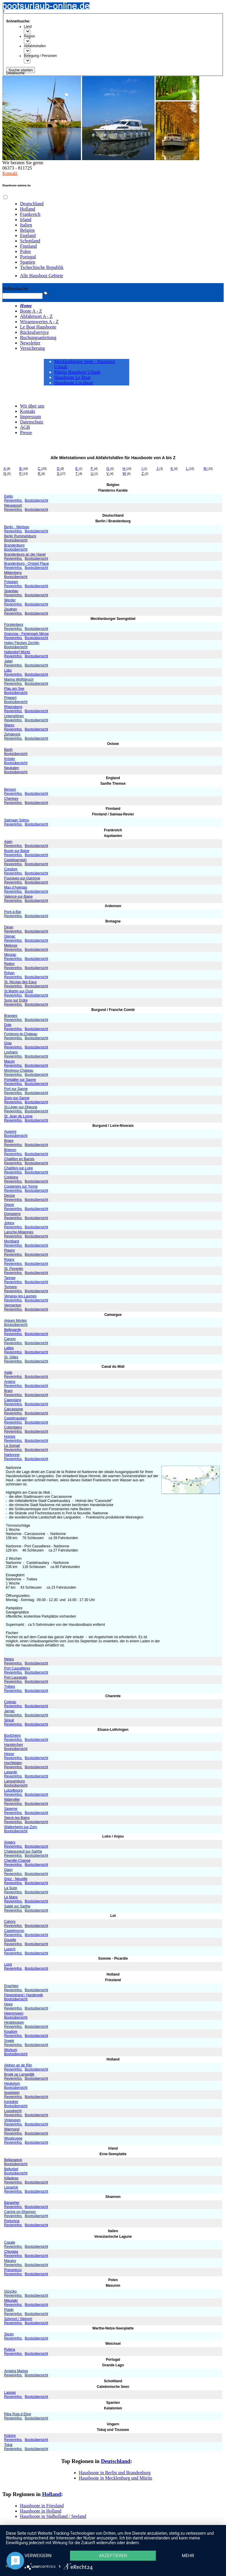 This screenshot has width=226, height=2576. Describe the element at coordinates (8, 1870) in the screenshot. I see `Daon` at that location.